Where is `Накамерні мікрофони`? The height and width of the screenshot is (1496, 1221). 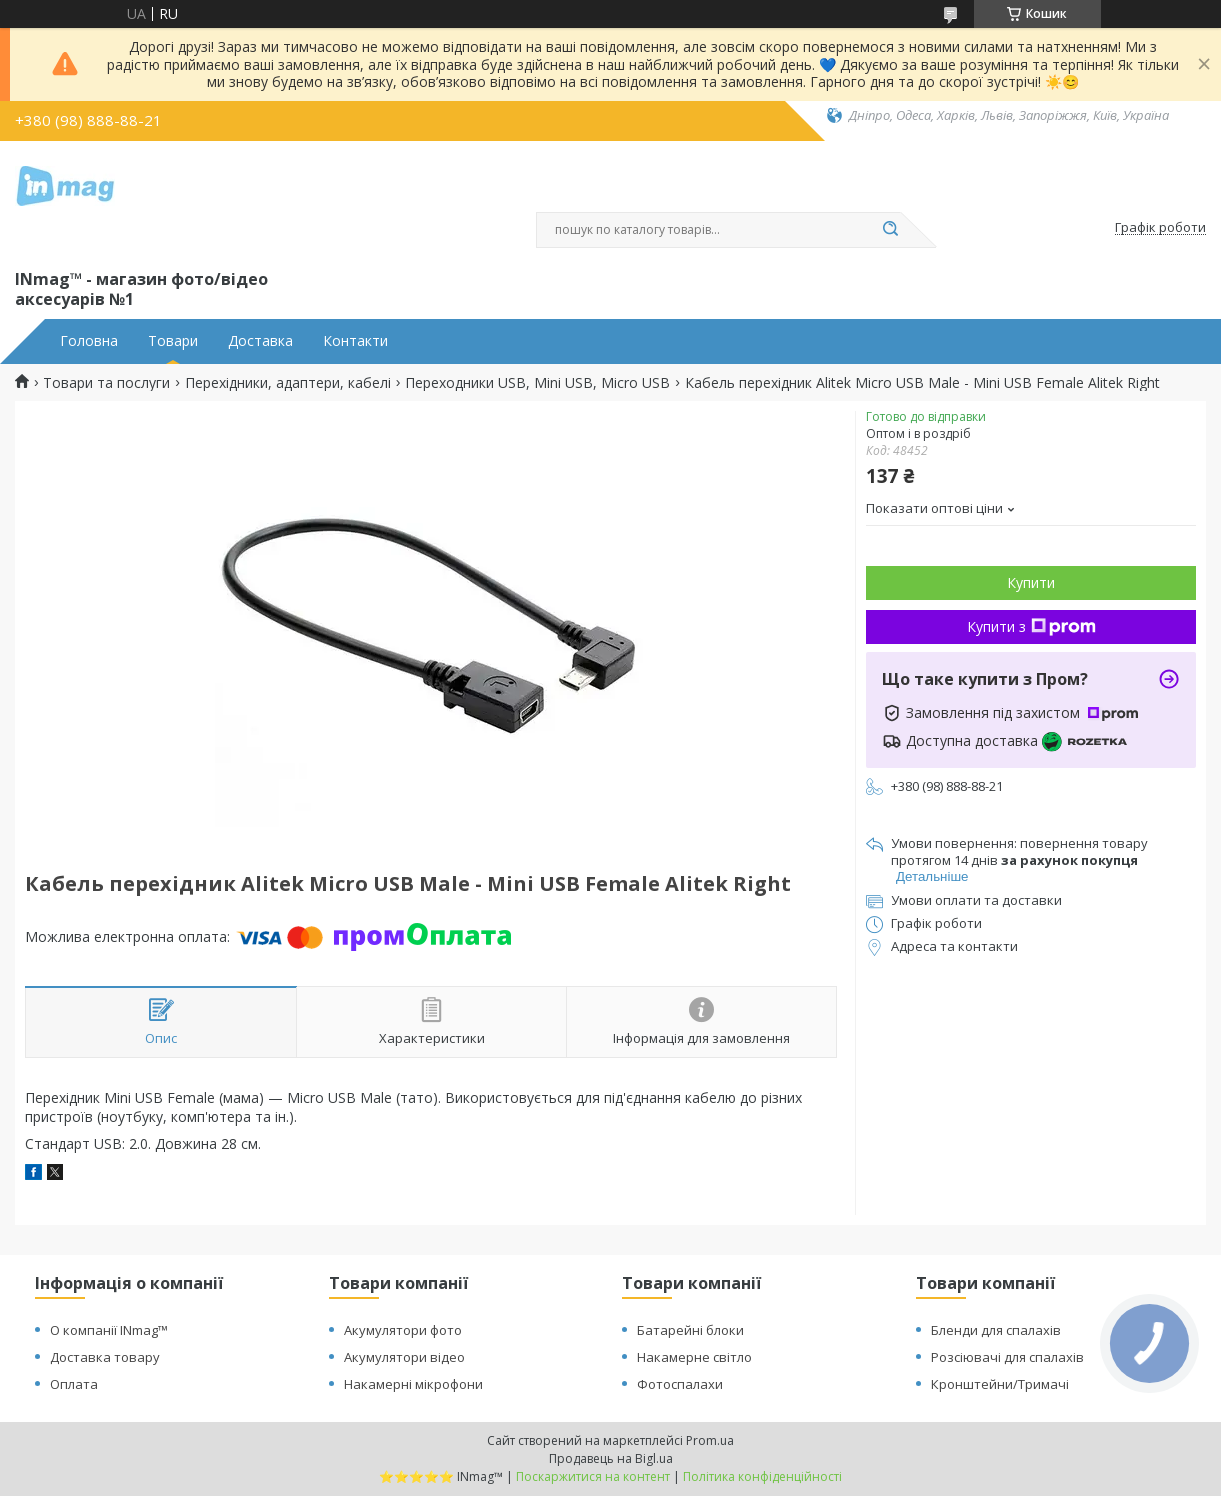
Накамерні мікрофони is located at coordinates (413, 1384).